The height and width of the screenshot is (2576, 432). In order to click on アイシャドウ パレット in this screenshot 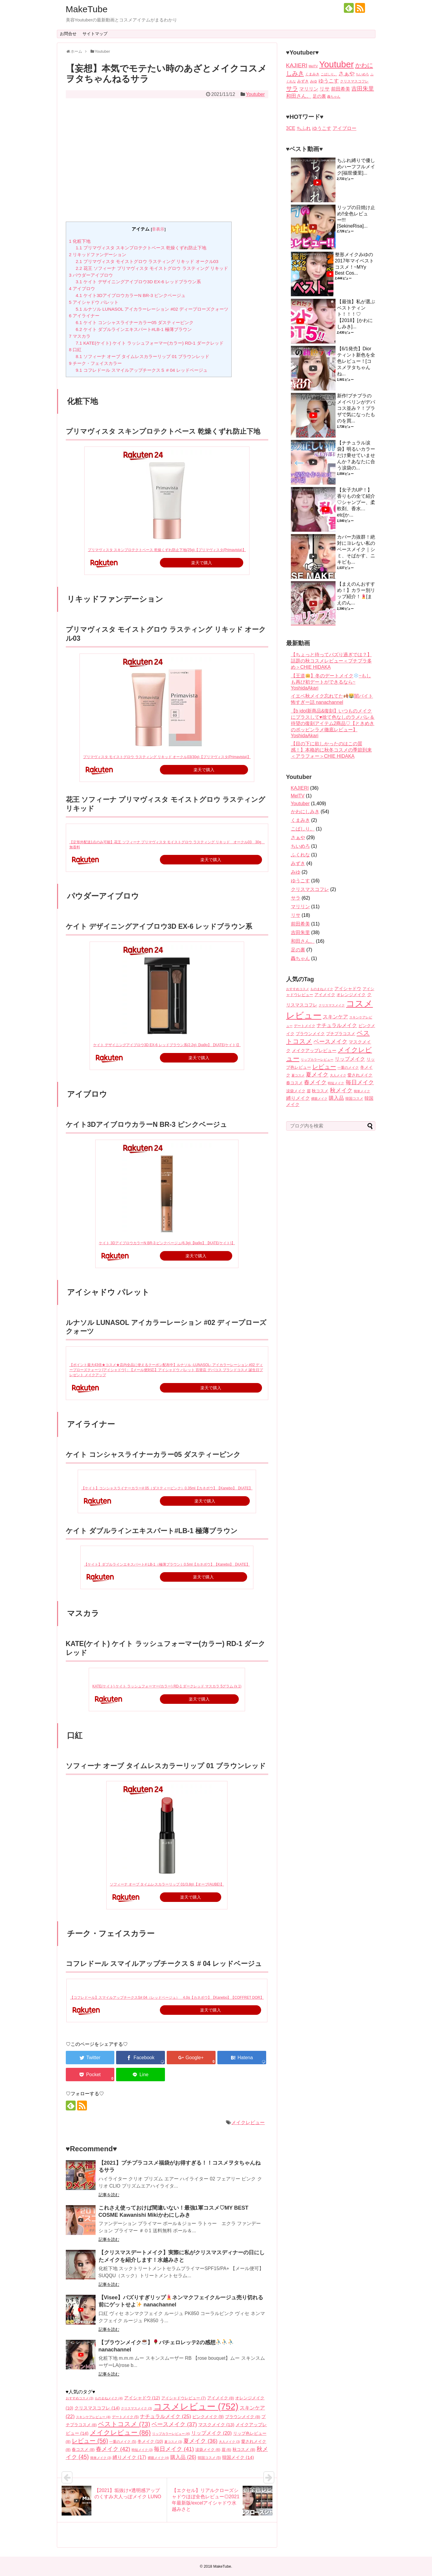, I will do `click(94, 302)`.